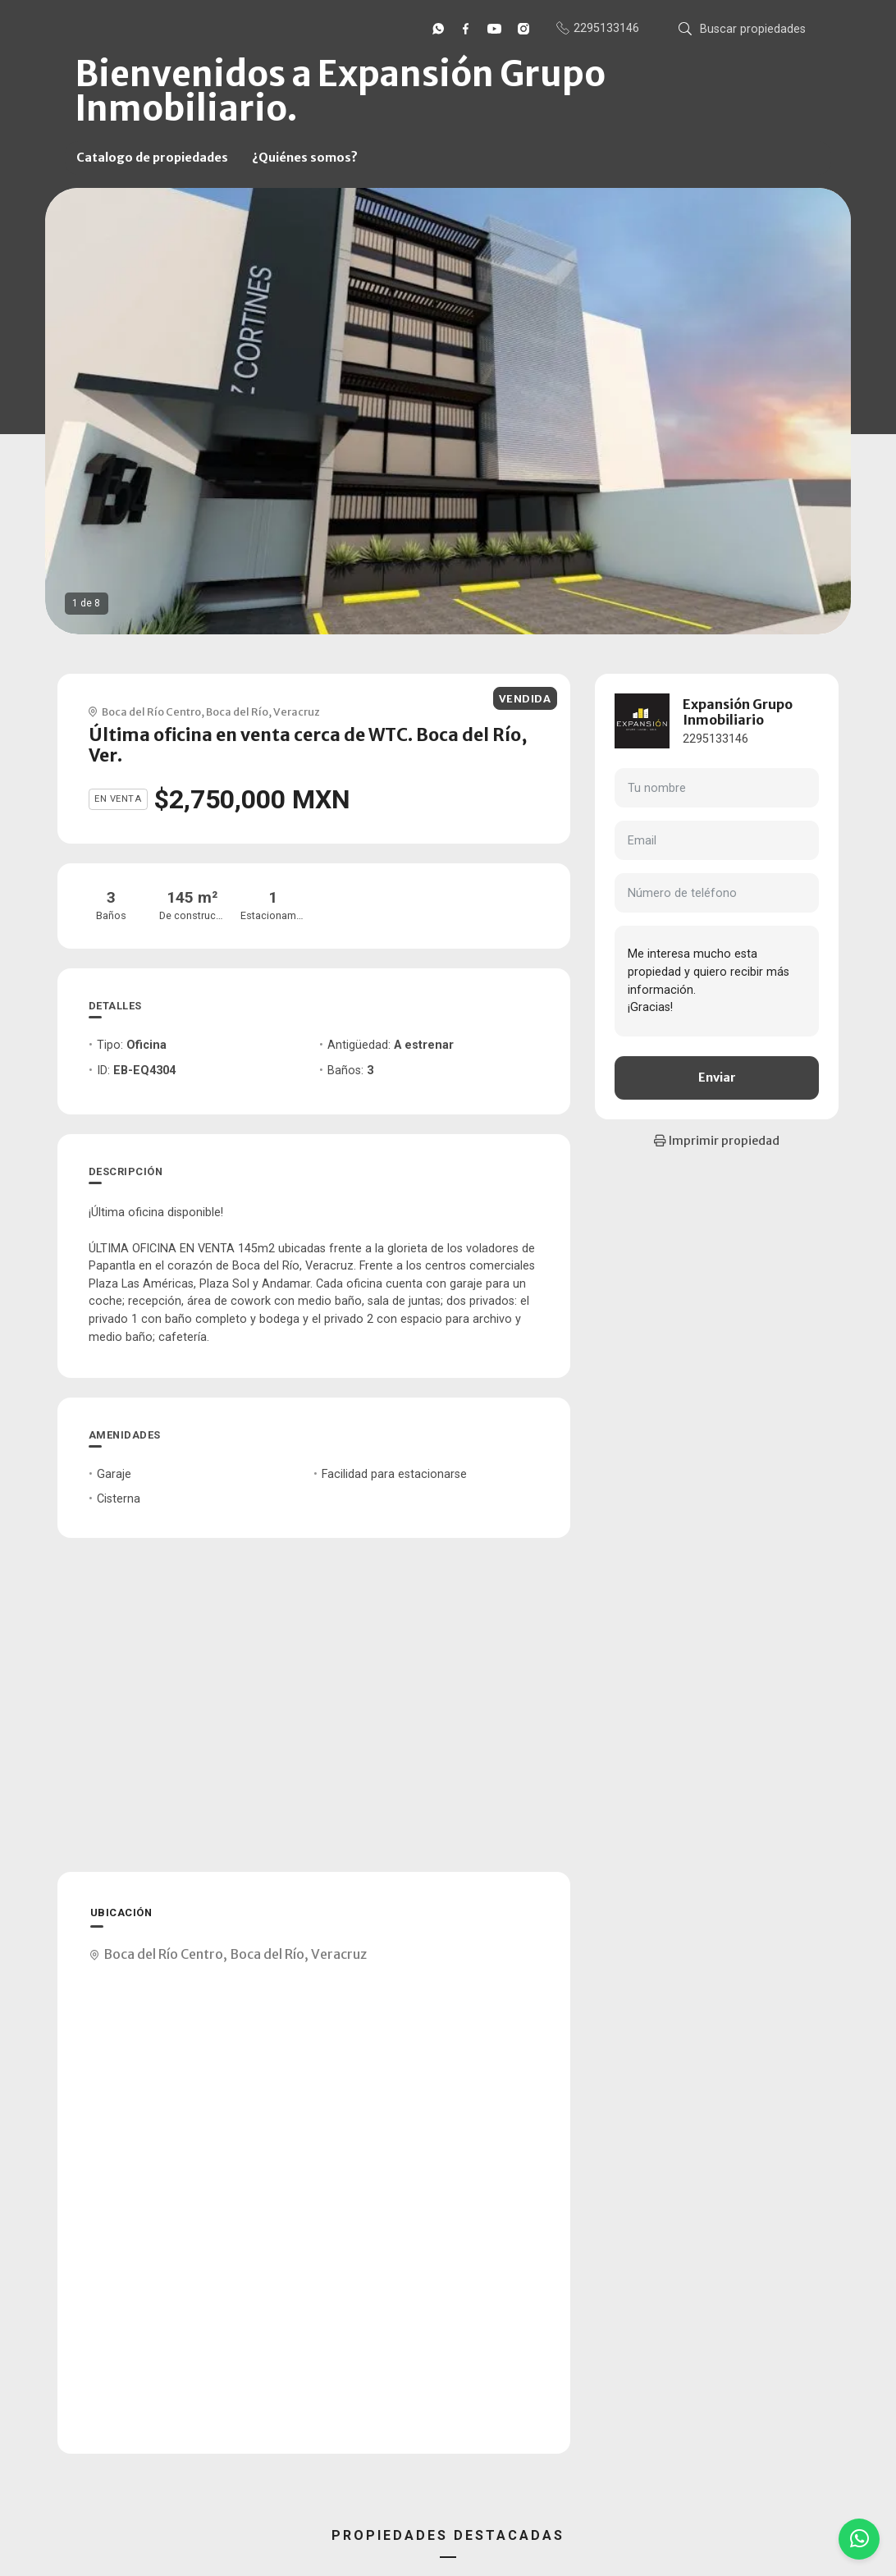  I want to click on 2295133146, so click(715, 739).